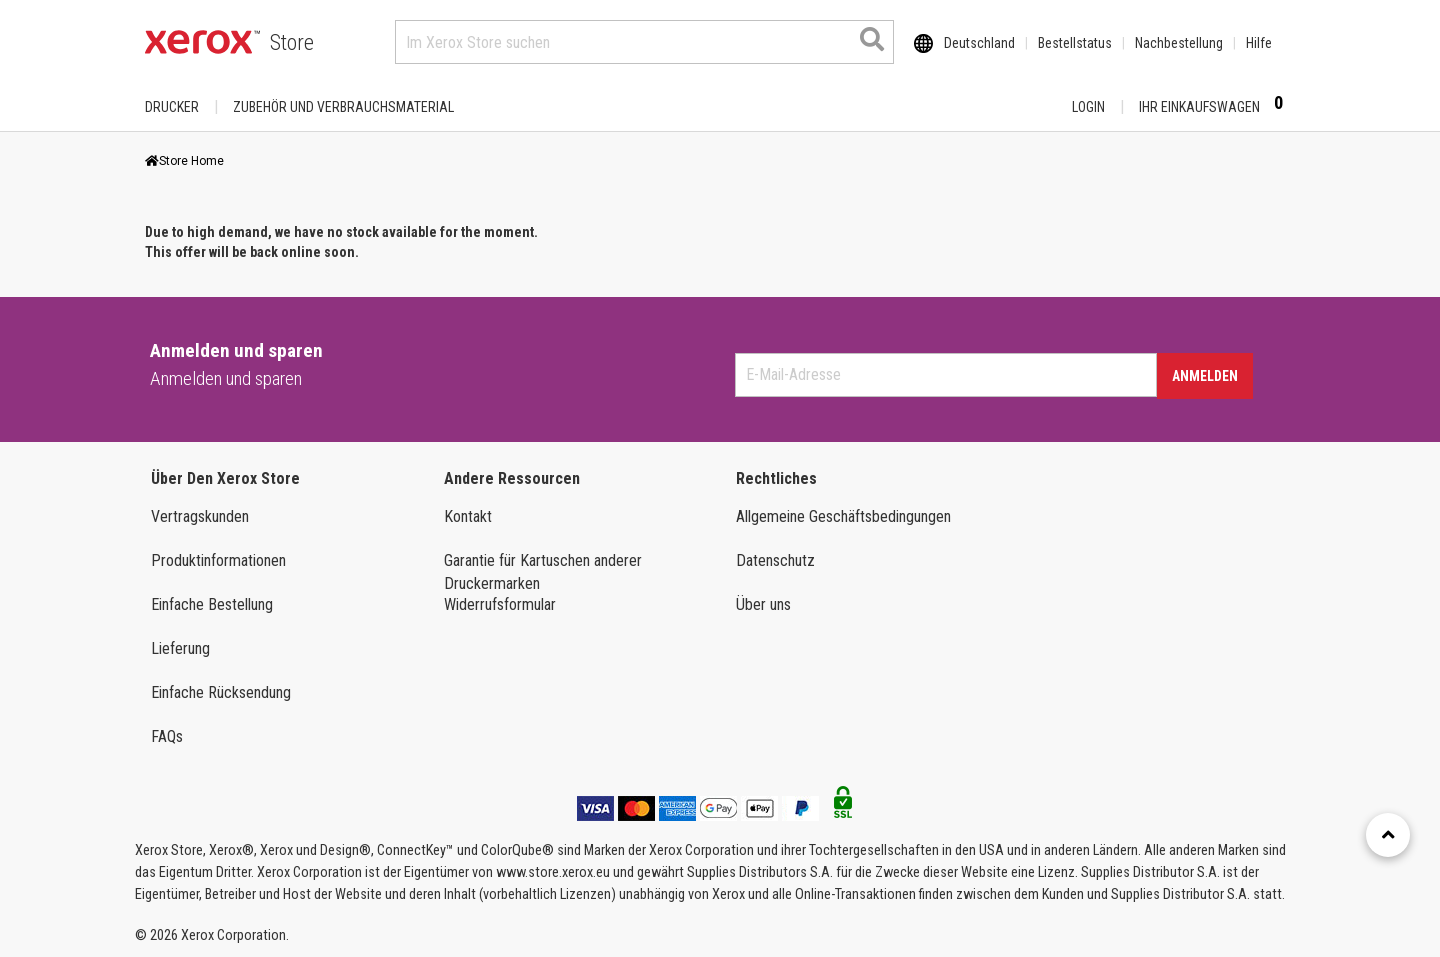 The height and width of the screenshot is (957, 1440). I want to click on ZUBEHÖR UND VERBRAUCHSMATERIAL, so click(343, 107).